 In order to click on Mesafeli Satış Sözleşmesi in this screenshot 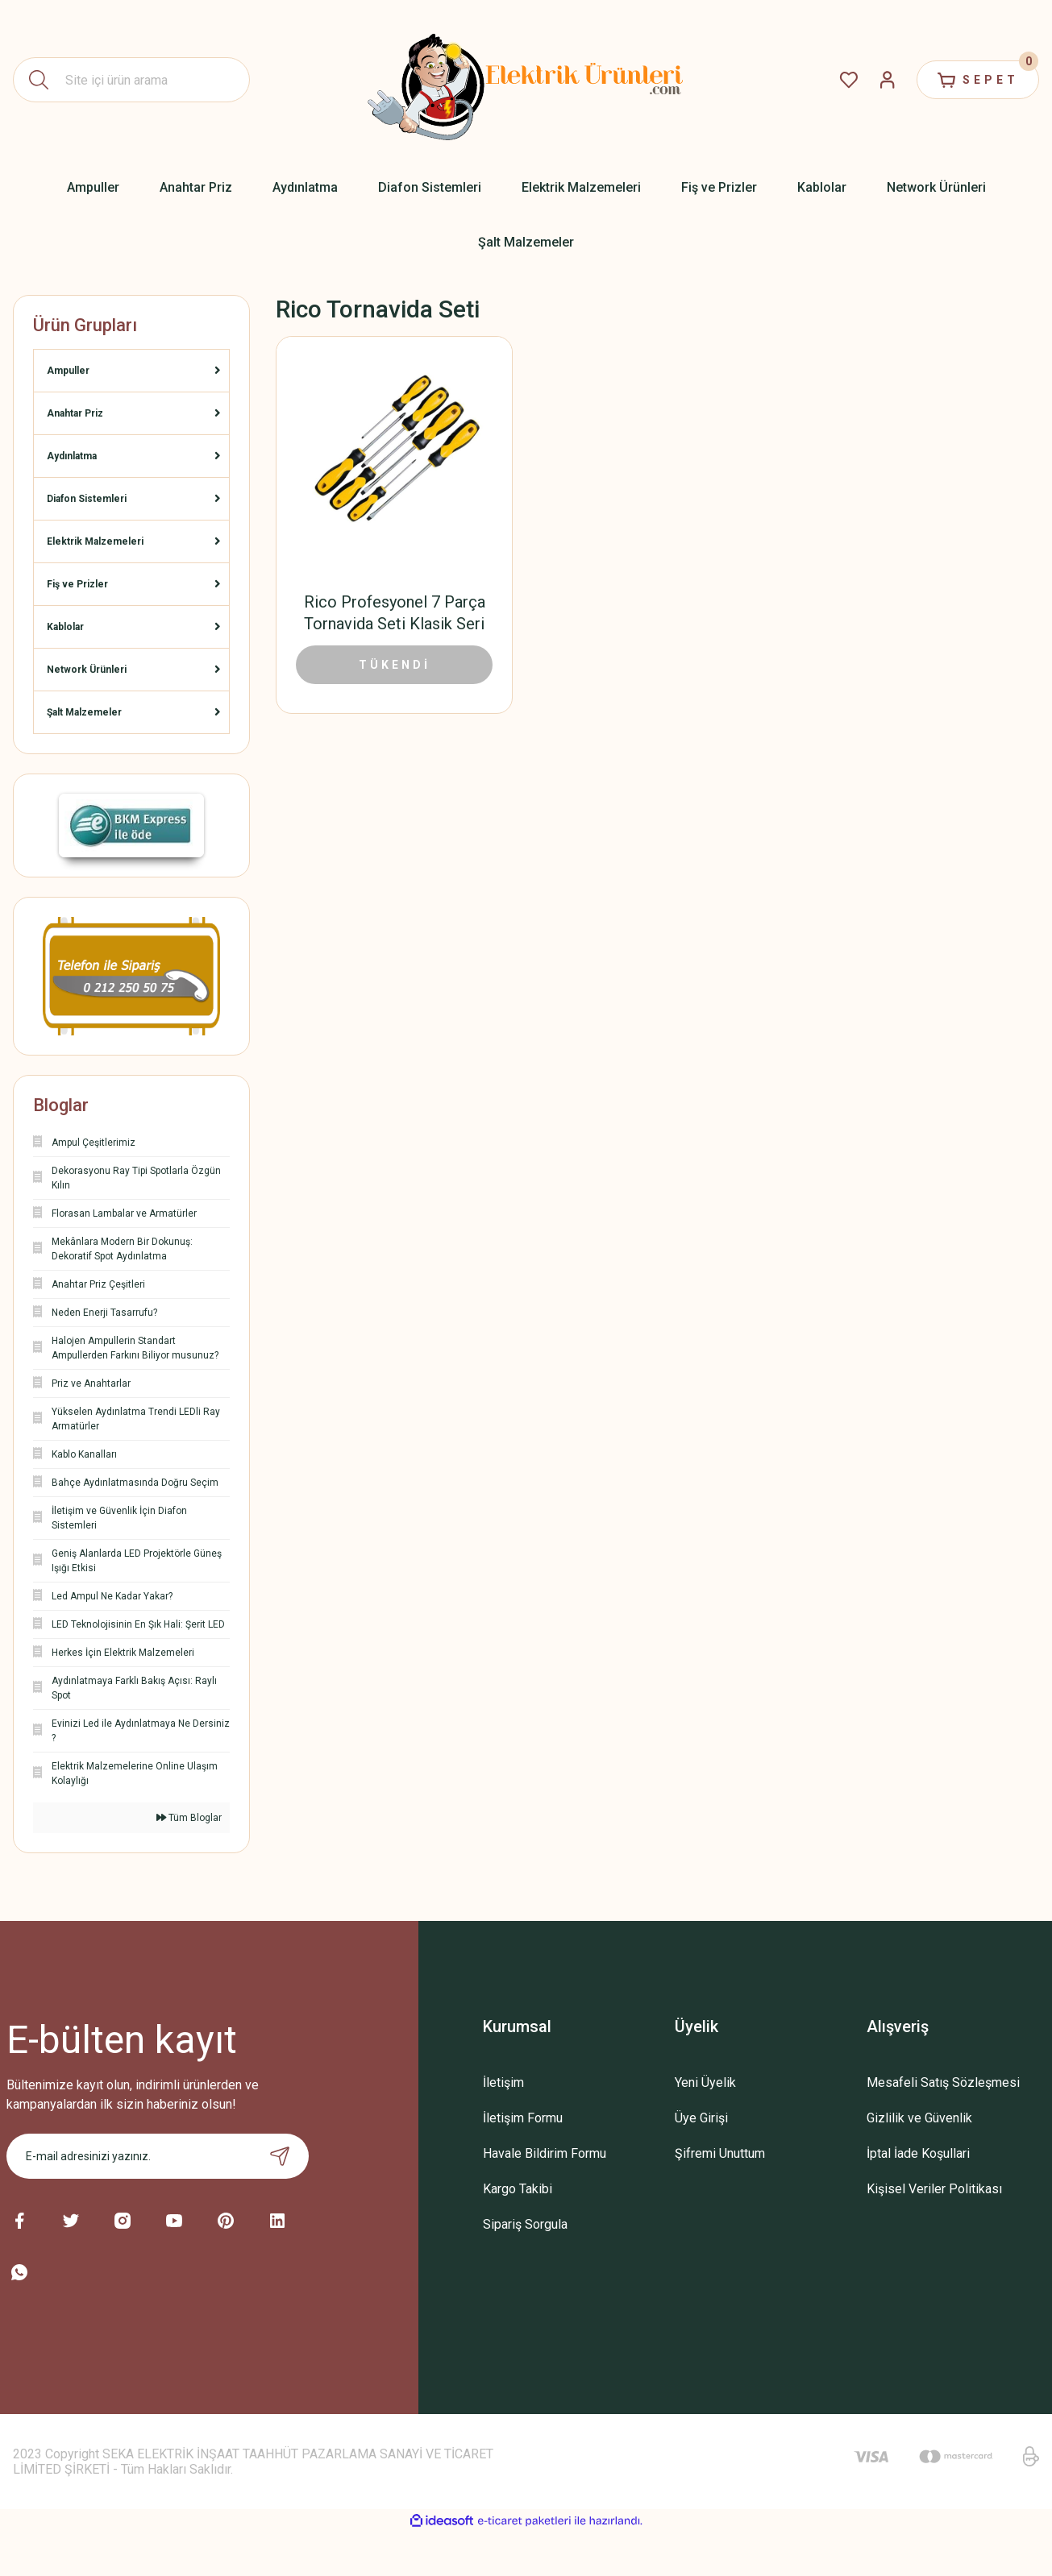, I will do `click(943, 2082)`.